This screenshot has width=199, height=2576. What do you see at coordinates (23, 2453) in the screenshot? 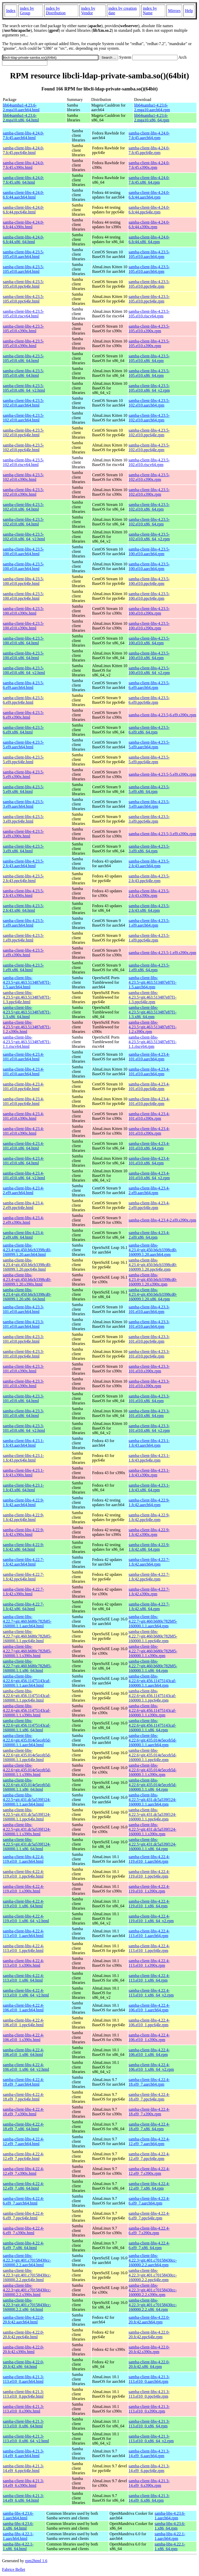
I see `samba-client-libs-4.21.3-14.el9_6.aarch64.html` at bounding box center [23, 2453].